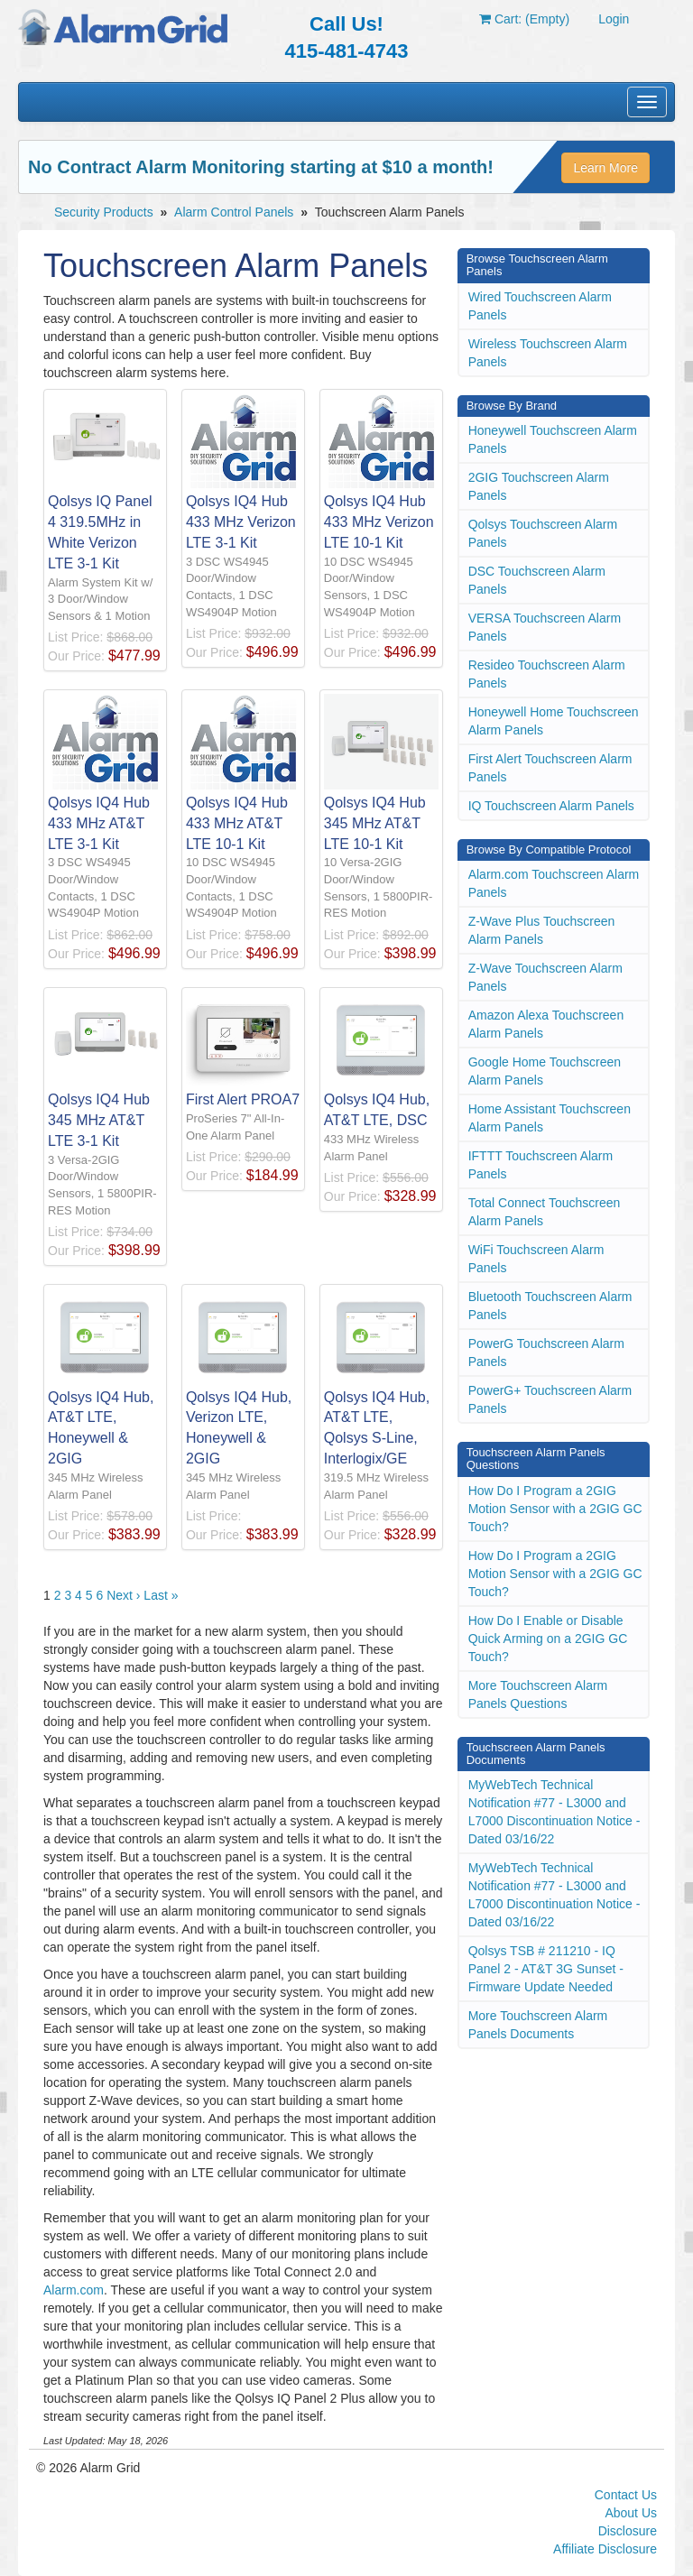 This screenshot has height=2576, width=693. Describe the element at coordinates (541, 930) in the screenshot. I see `Z-Wave Plus Touchscreen Alarm Panels` at that location.